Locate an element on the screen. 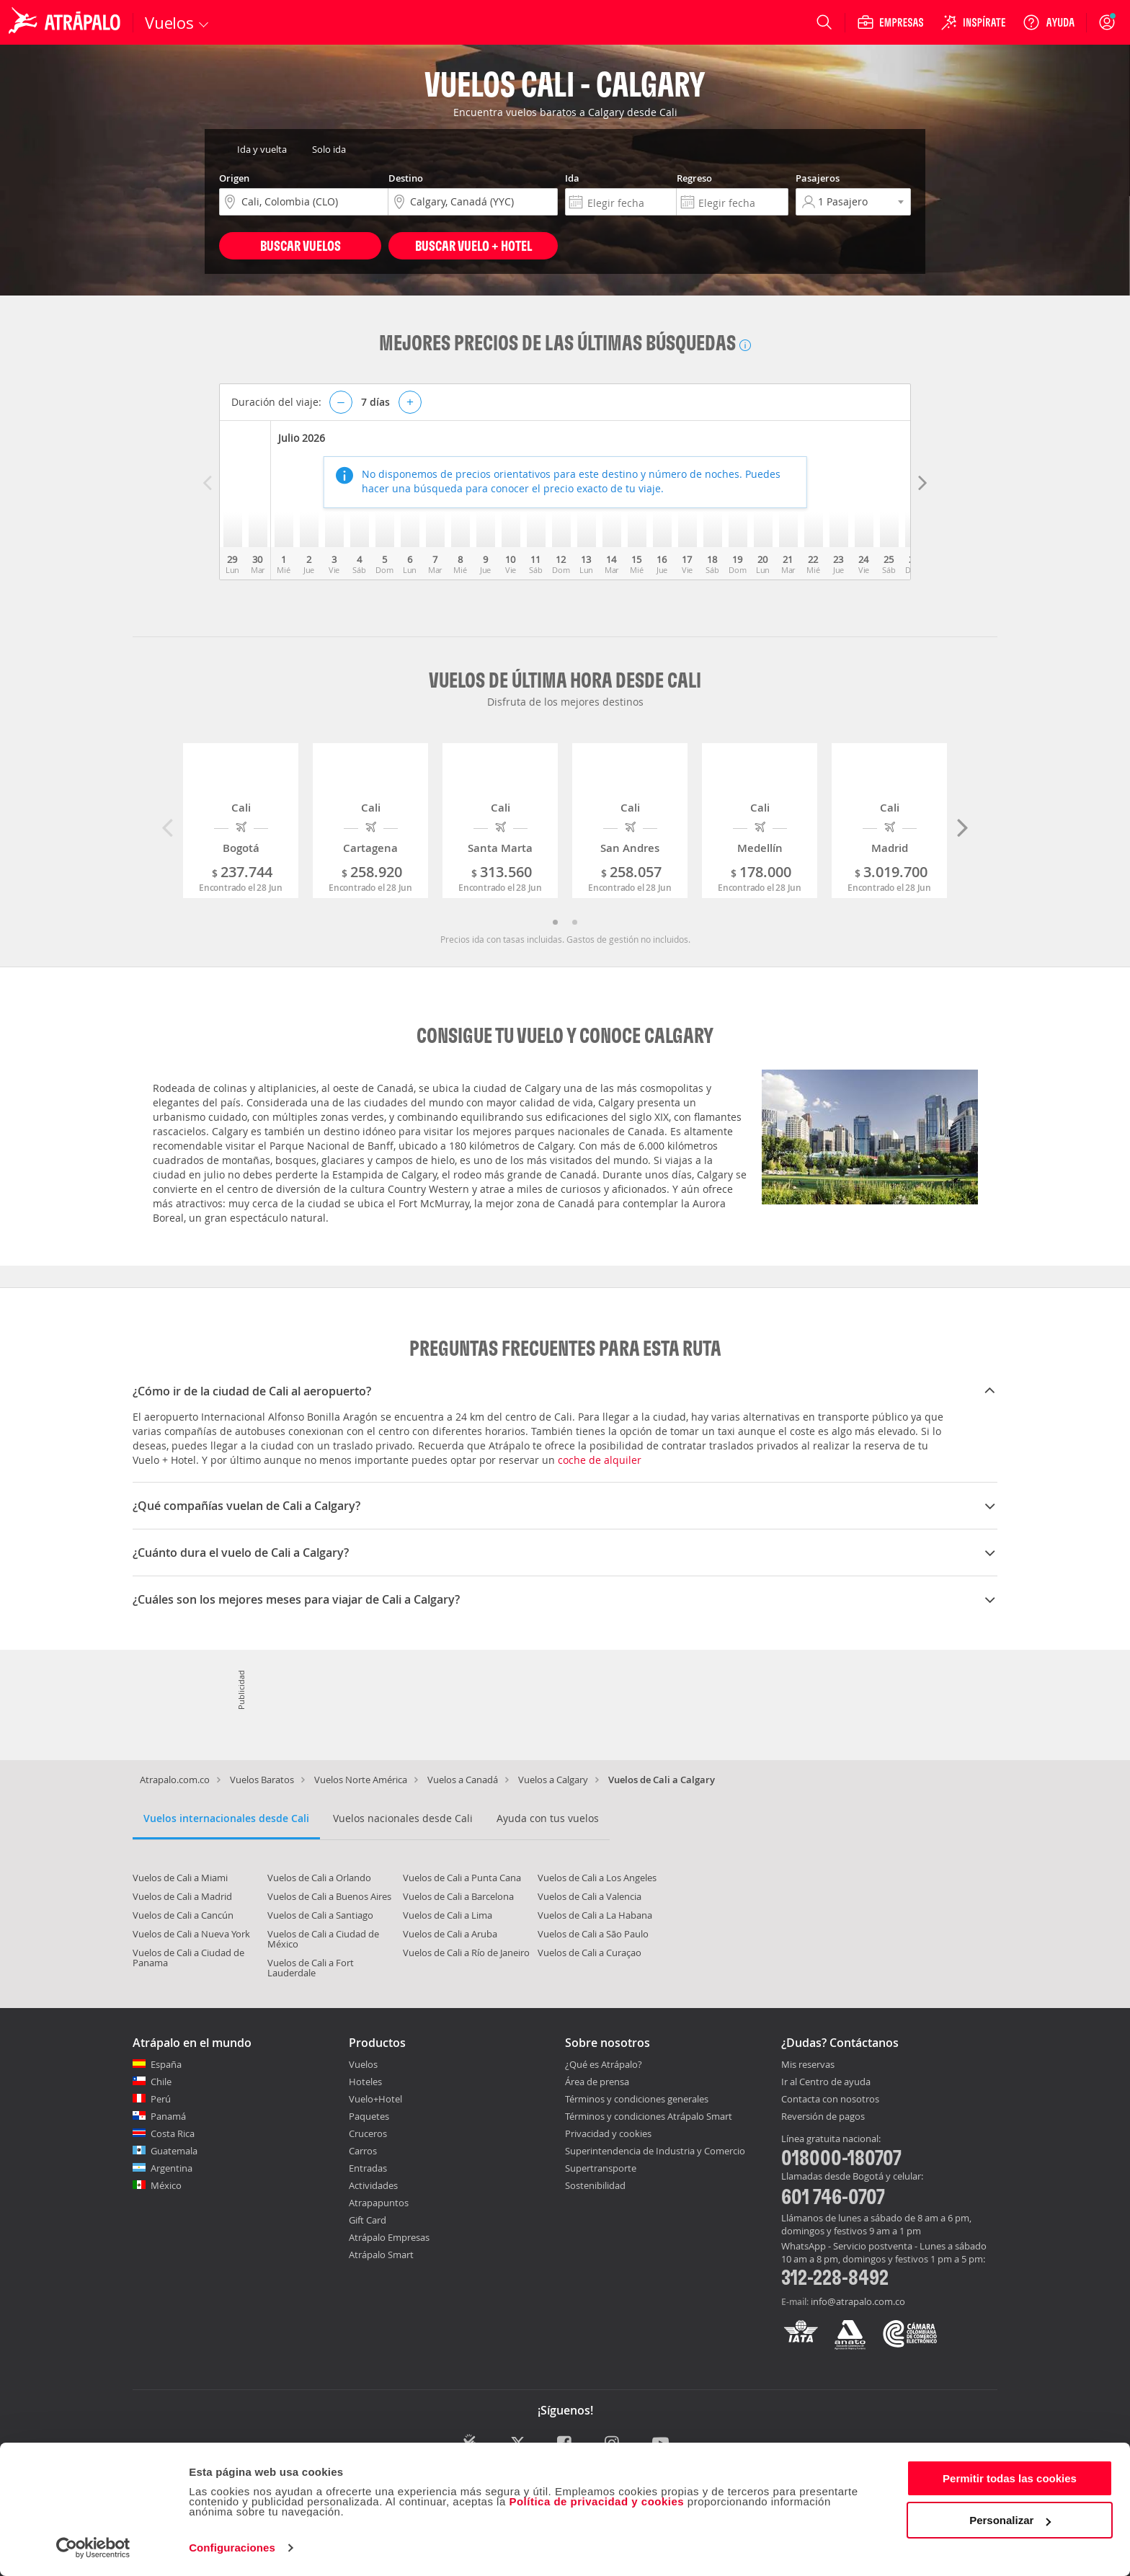  Términos y condiciones Atrápalo Smart is located at coordinates (648, 2116).